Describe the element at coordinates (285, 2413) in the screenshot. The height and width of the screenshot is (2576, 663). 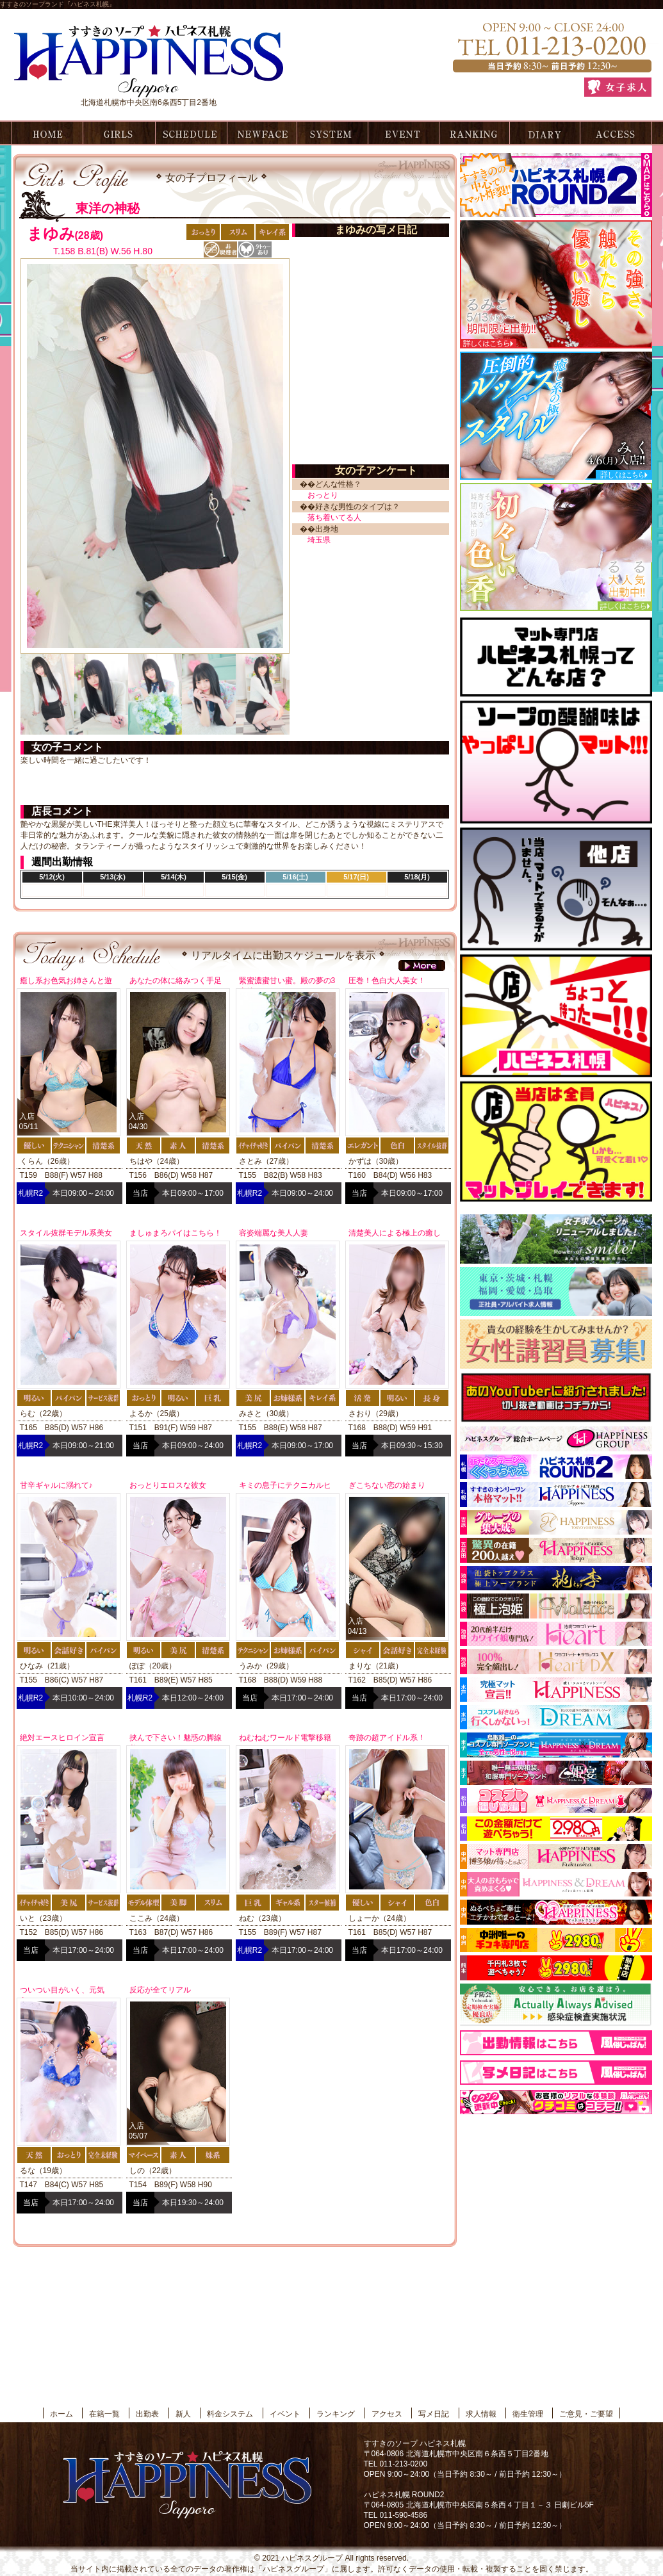
I see `イベント` at that location.